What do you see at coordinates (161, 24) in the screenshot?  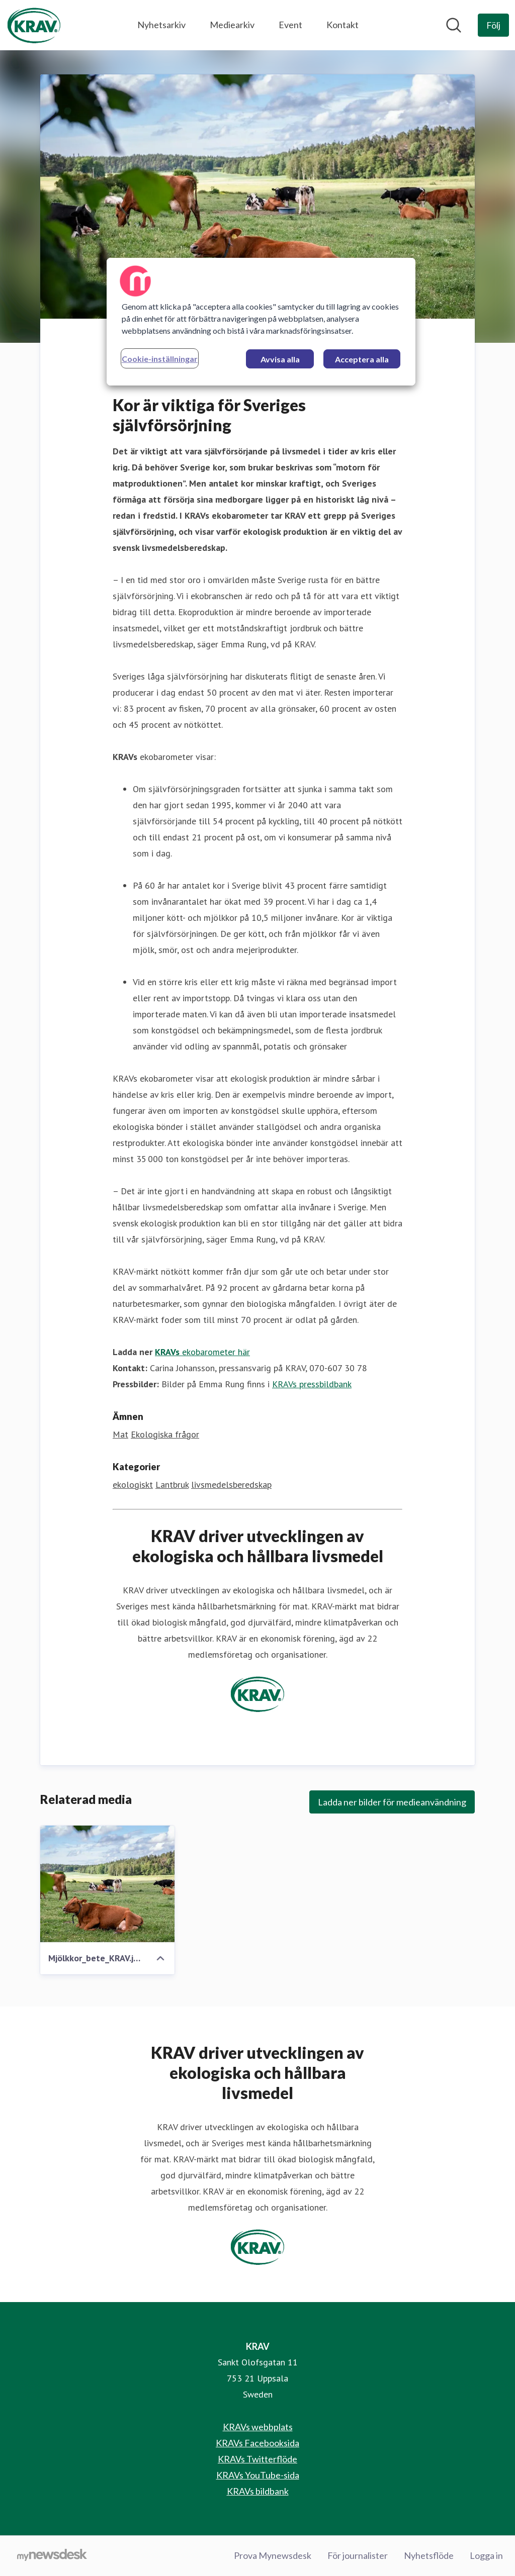 I see `Nyhetsarkiv` at bounding box center [161, 24].